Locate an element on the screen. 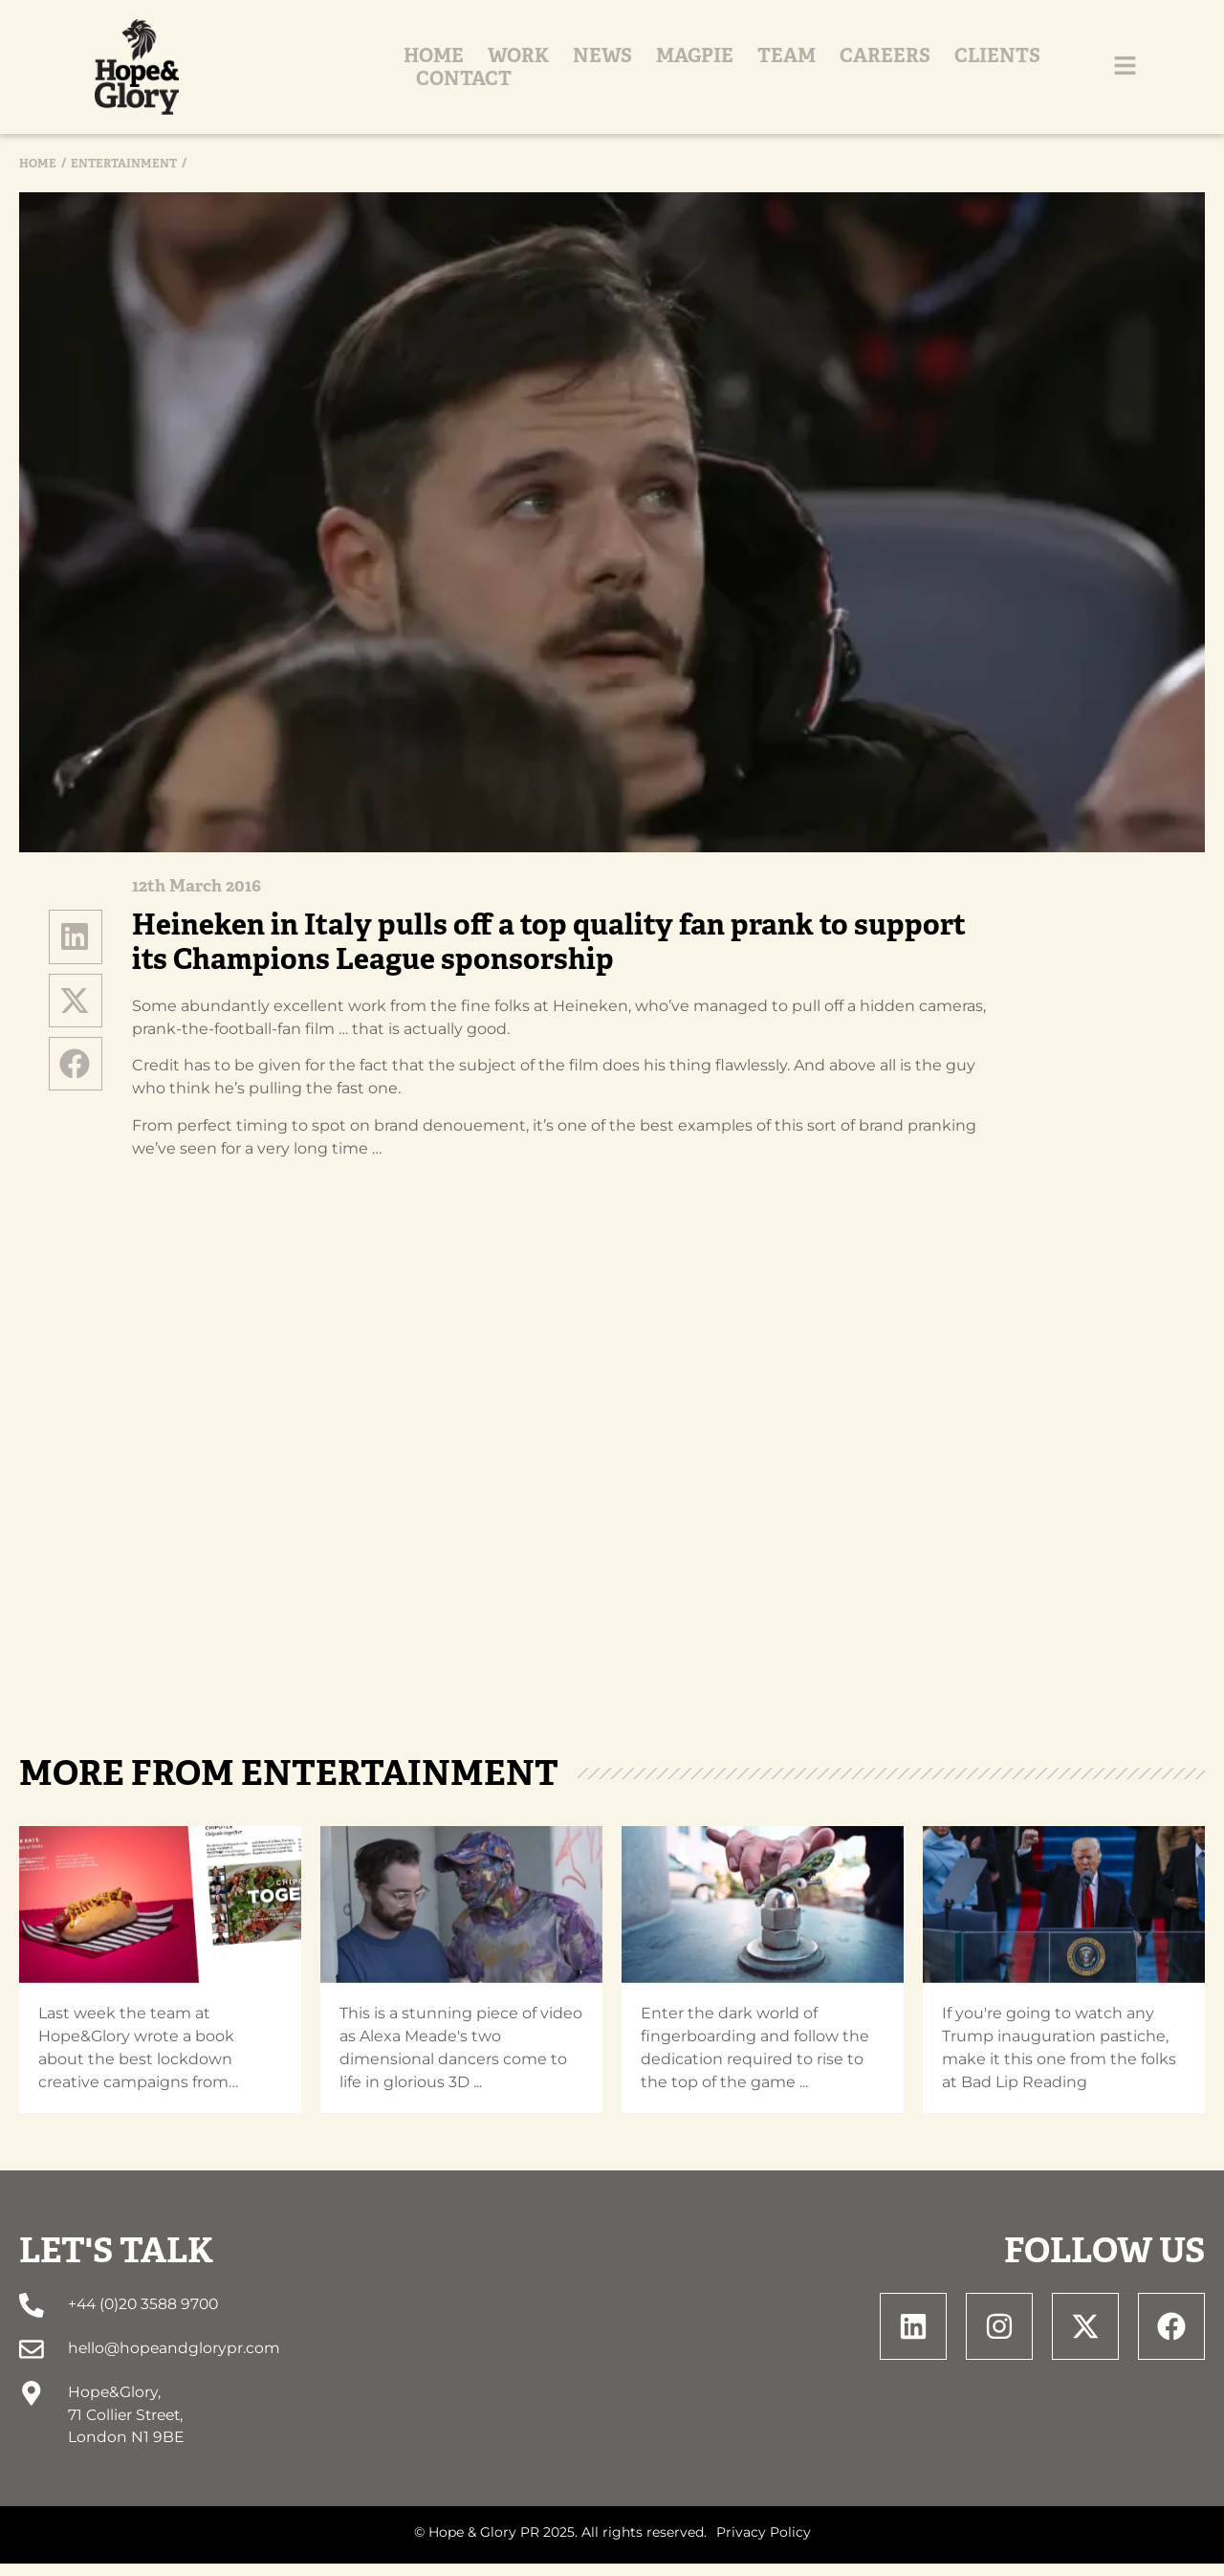 The image size is (1224, 2576). hello@hopeandglorypr.com is located at coordinates (173, 2361).